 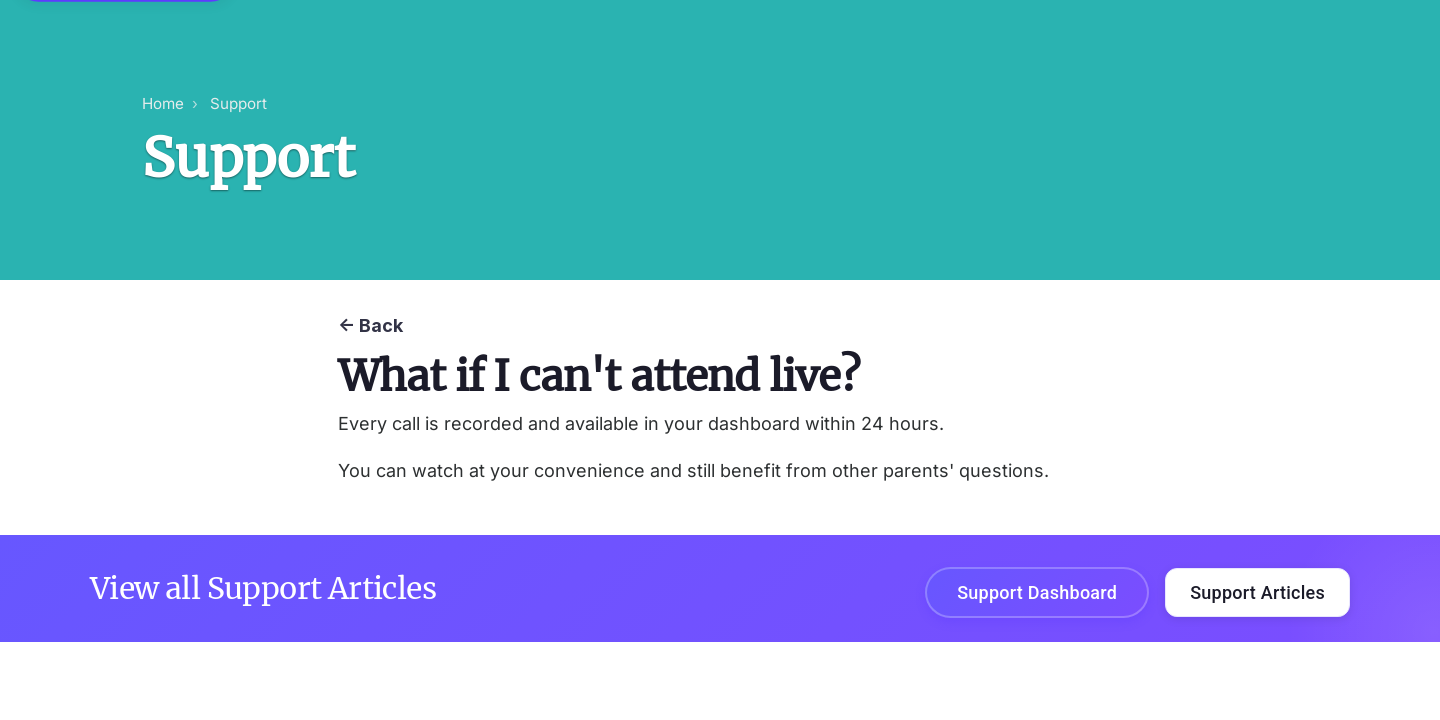 What do you see at coordinates (1037, 592) in the screenshot?
I see `Support Dashboard` at bounding box center [1037, 592].